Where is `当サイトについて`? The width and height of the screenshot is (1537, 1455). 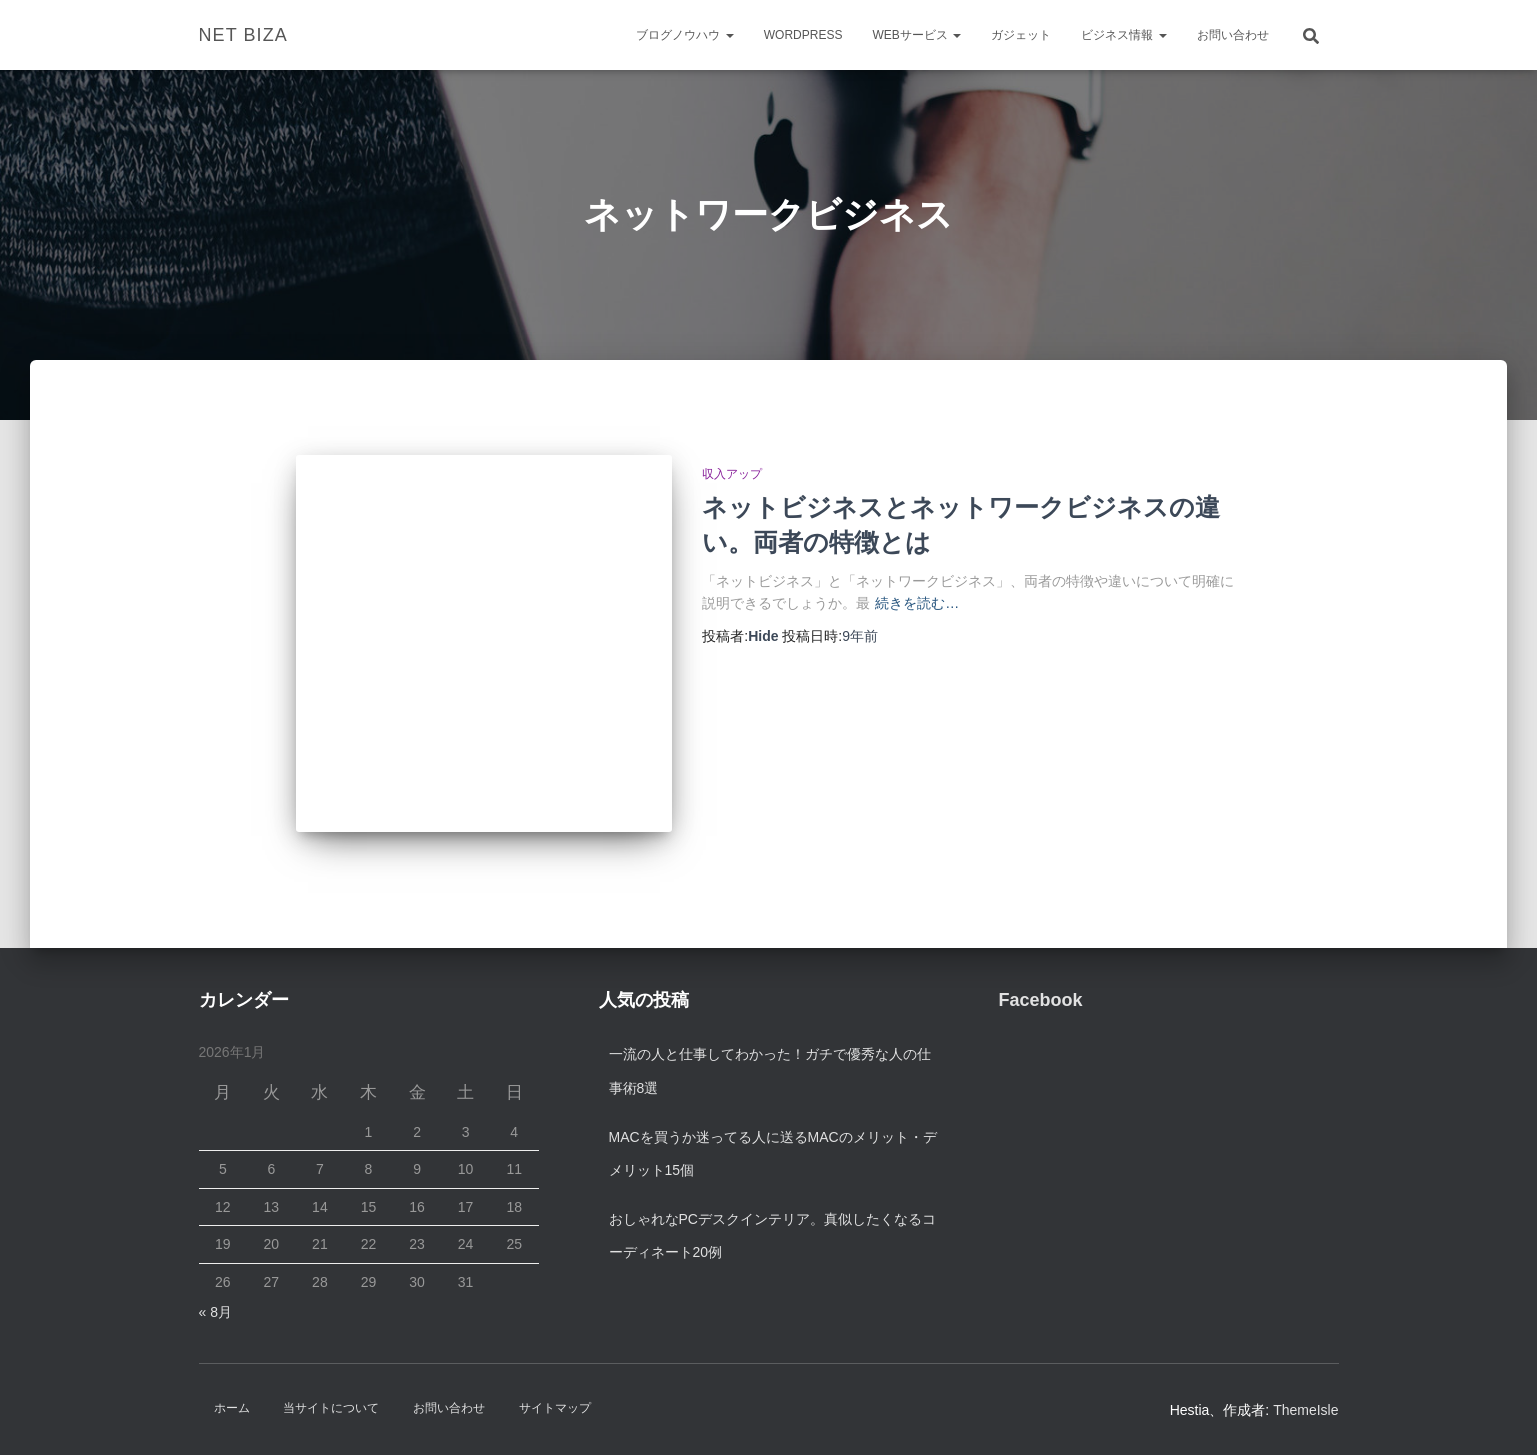 当サイトについて is located at coordinates (331, 1408).